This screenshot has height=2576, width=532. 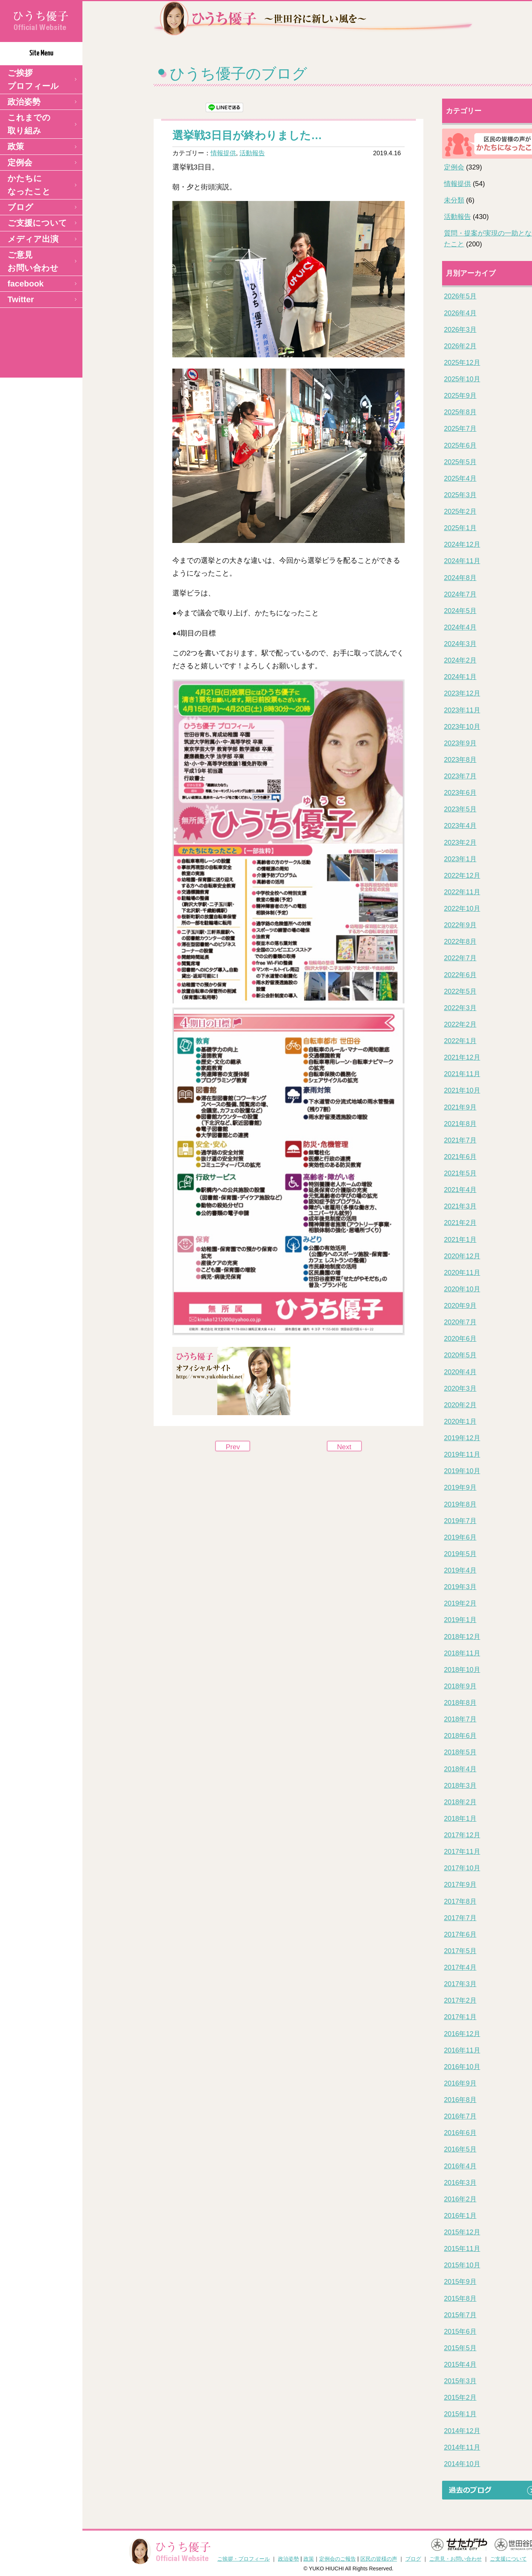 I want to click on 2016年3月, so click(x=460, y=2182).